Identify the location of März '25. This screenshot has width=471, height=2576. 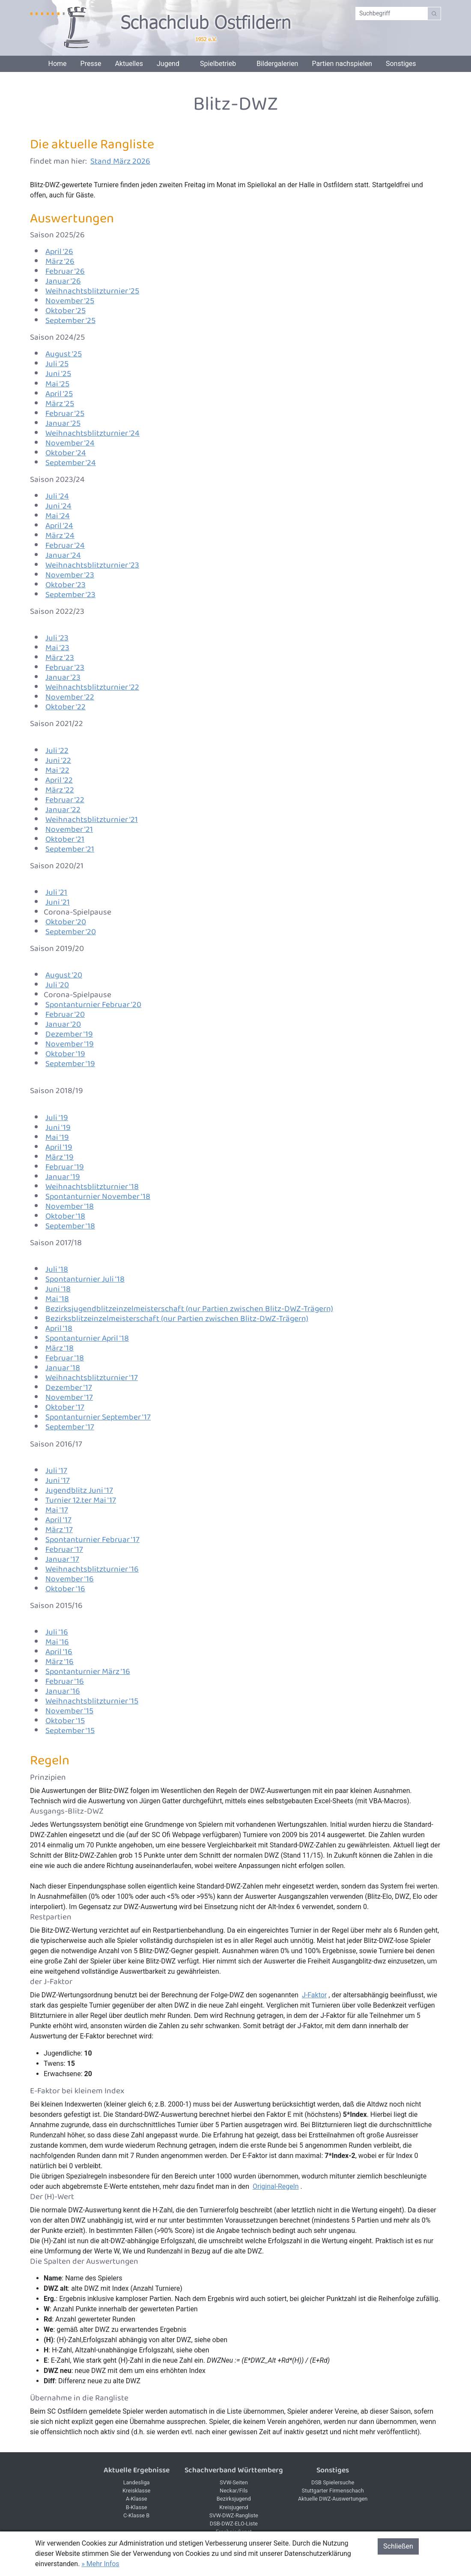
(59, 403).